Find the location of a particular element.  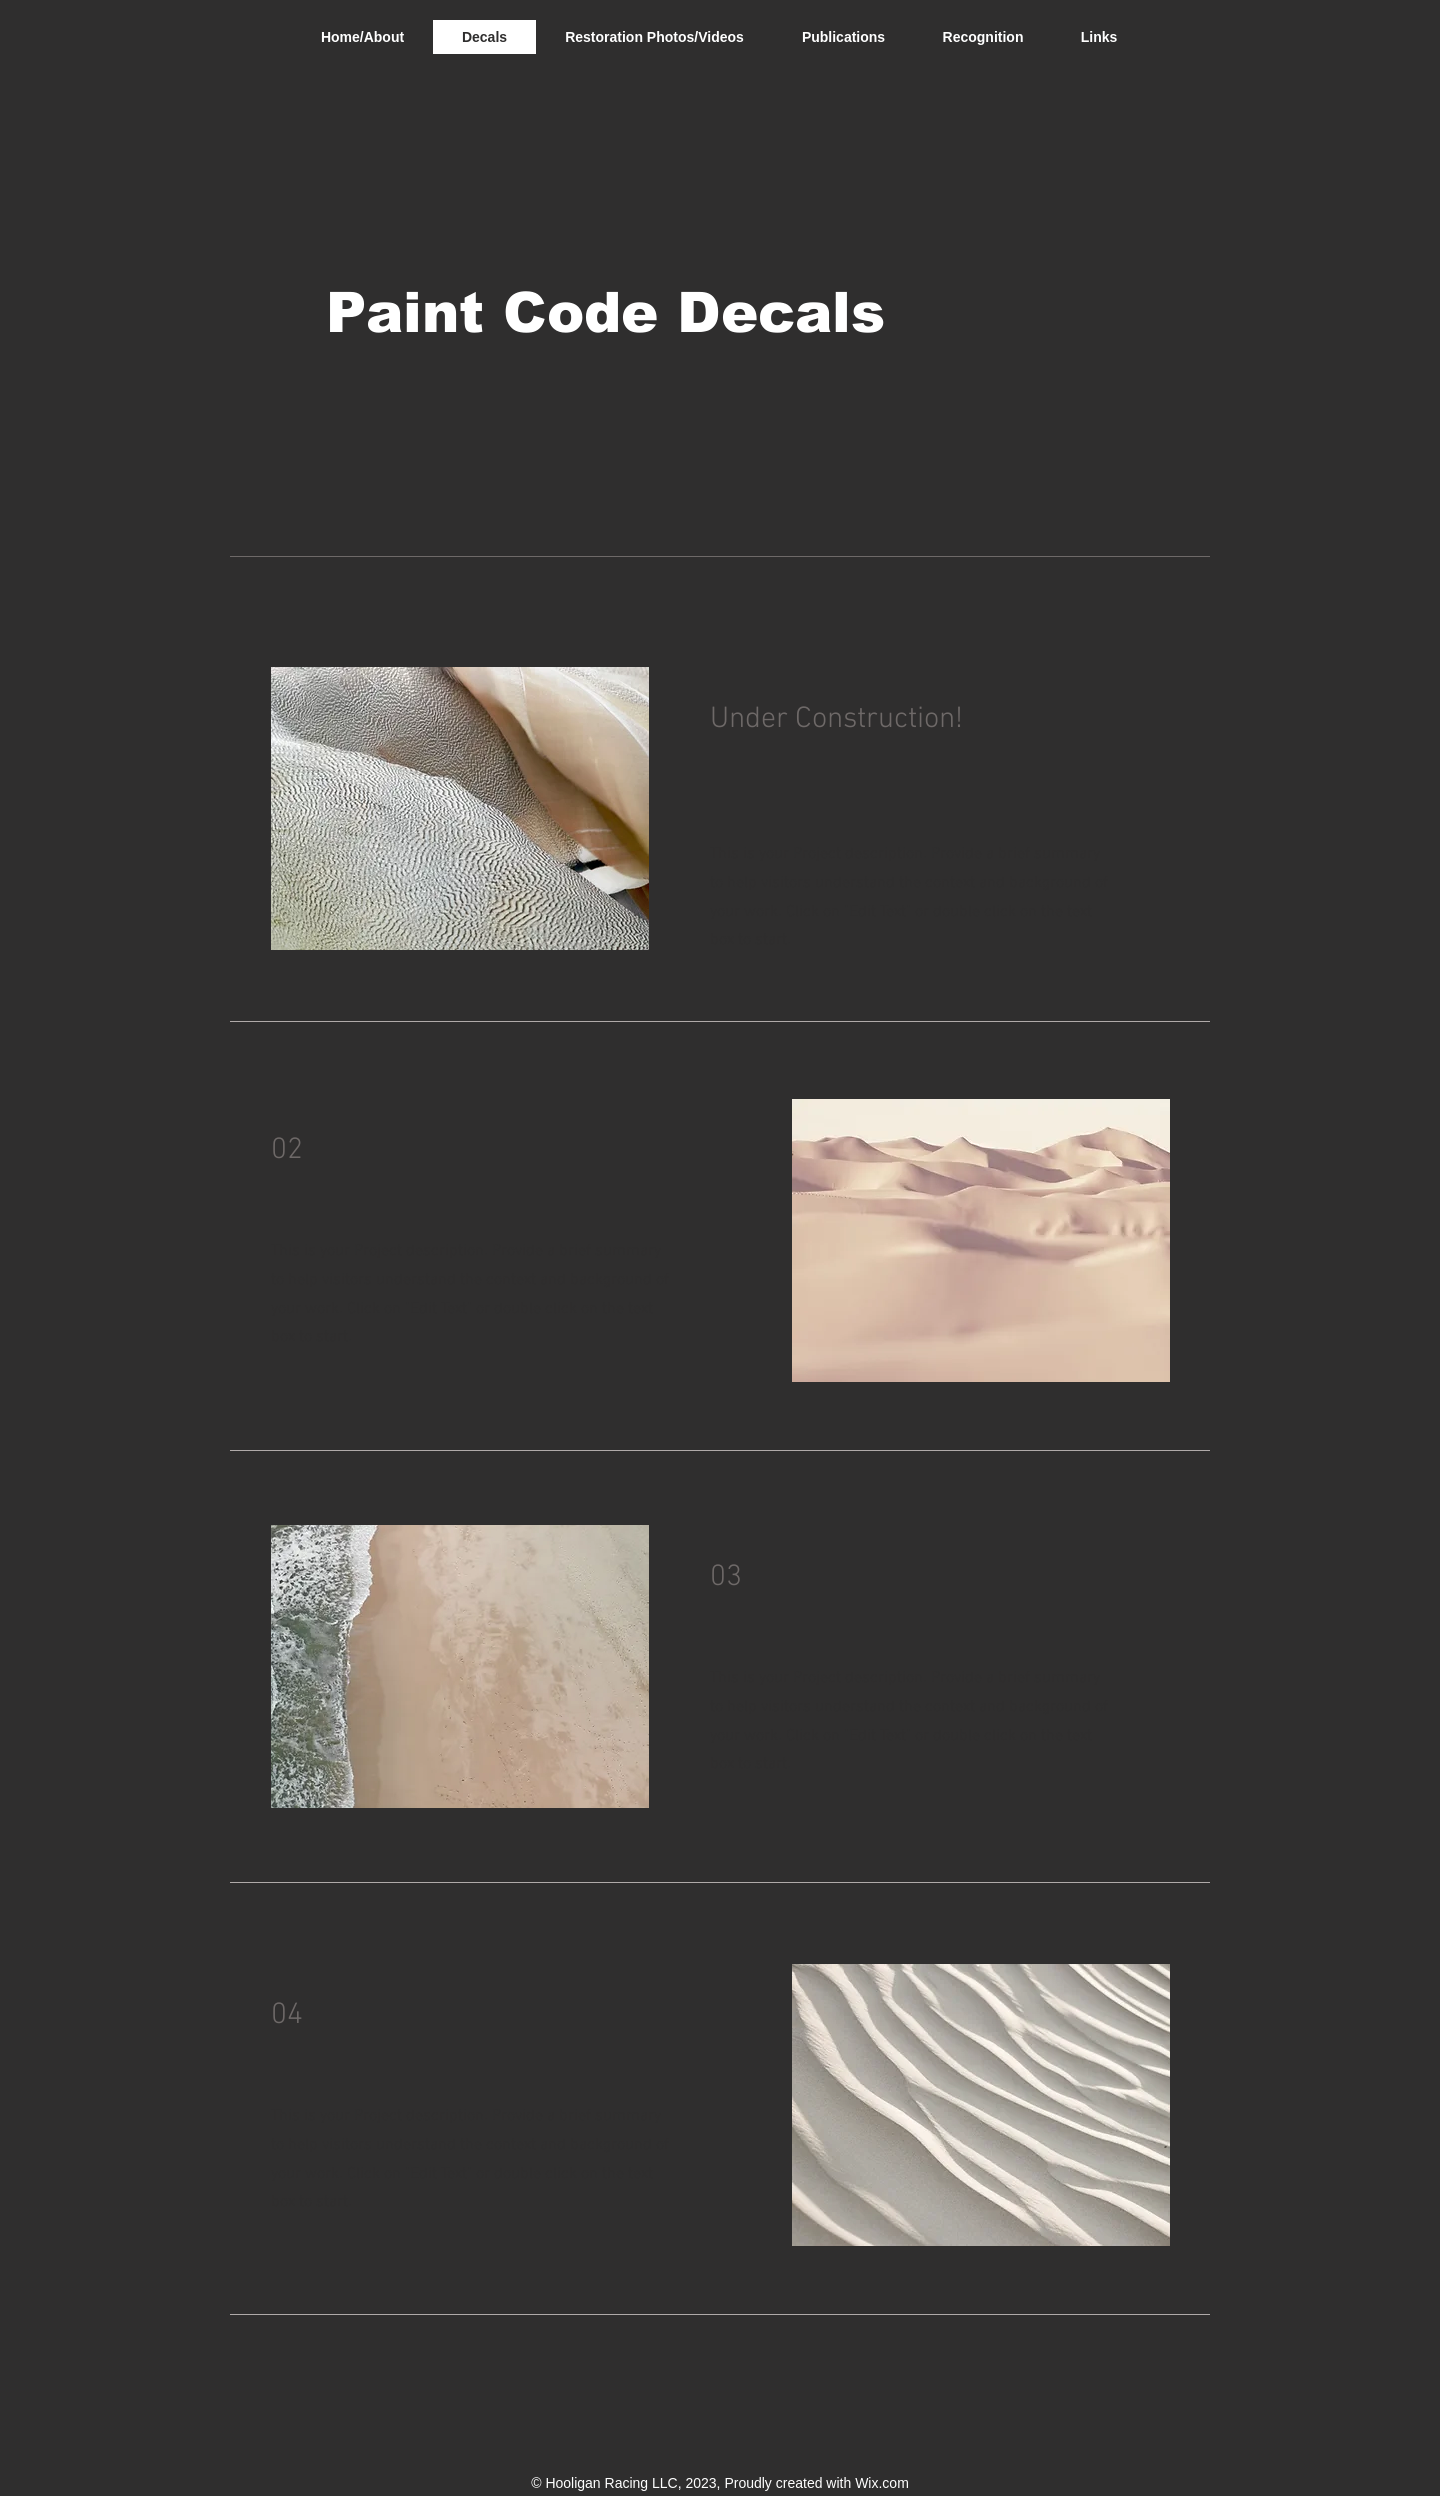

Wix.com is located at coordinates (882, 2483).